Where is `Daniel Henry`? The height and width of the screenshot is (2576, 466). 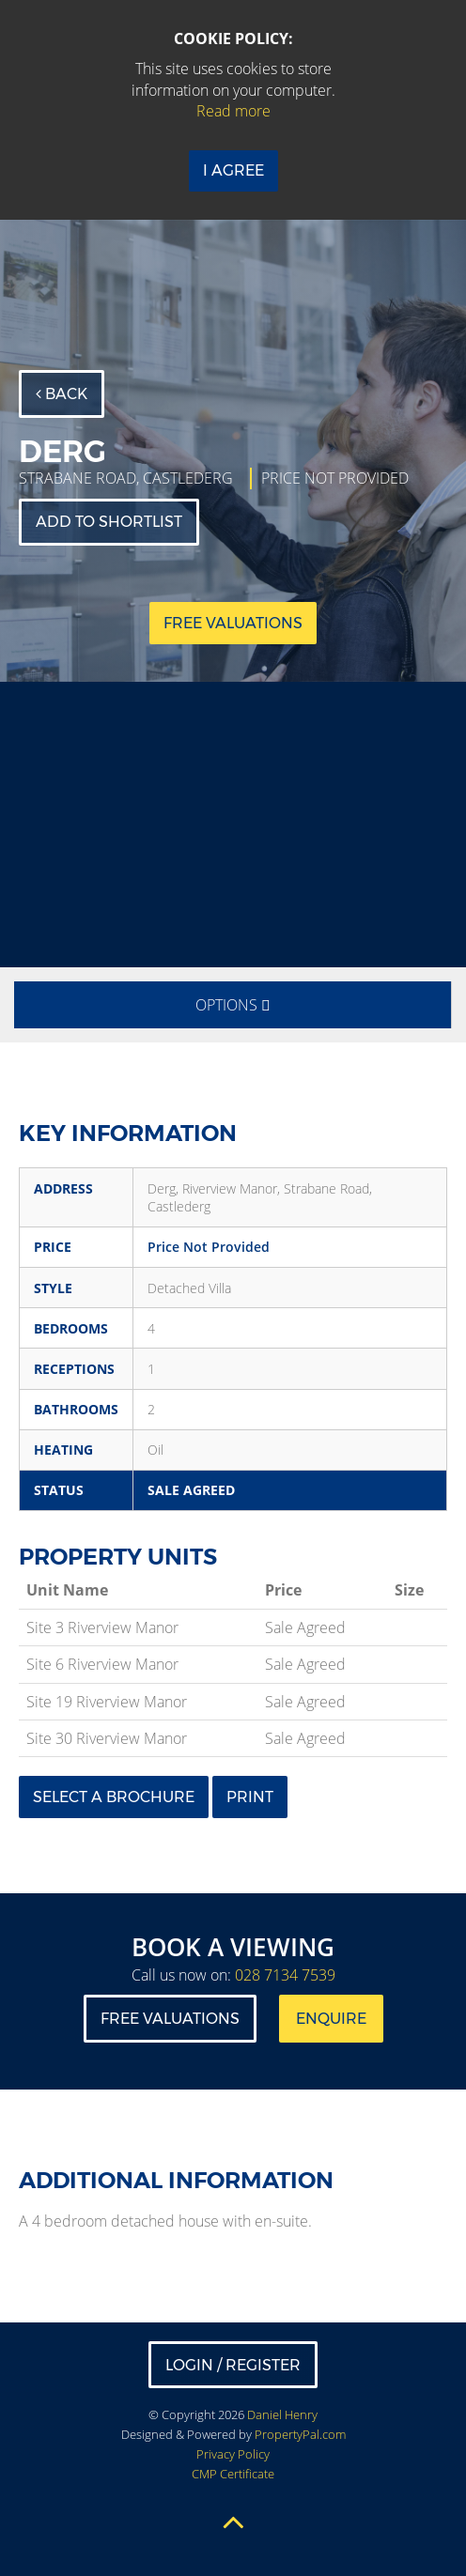 Daniel Henry is located at coordinates (282, 2414).